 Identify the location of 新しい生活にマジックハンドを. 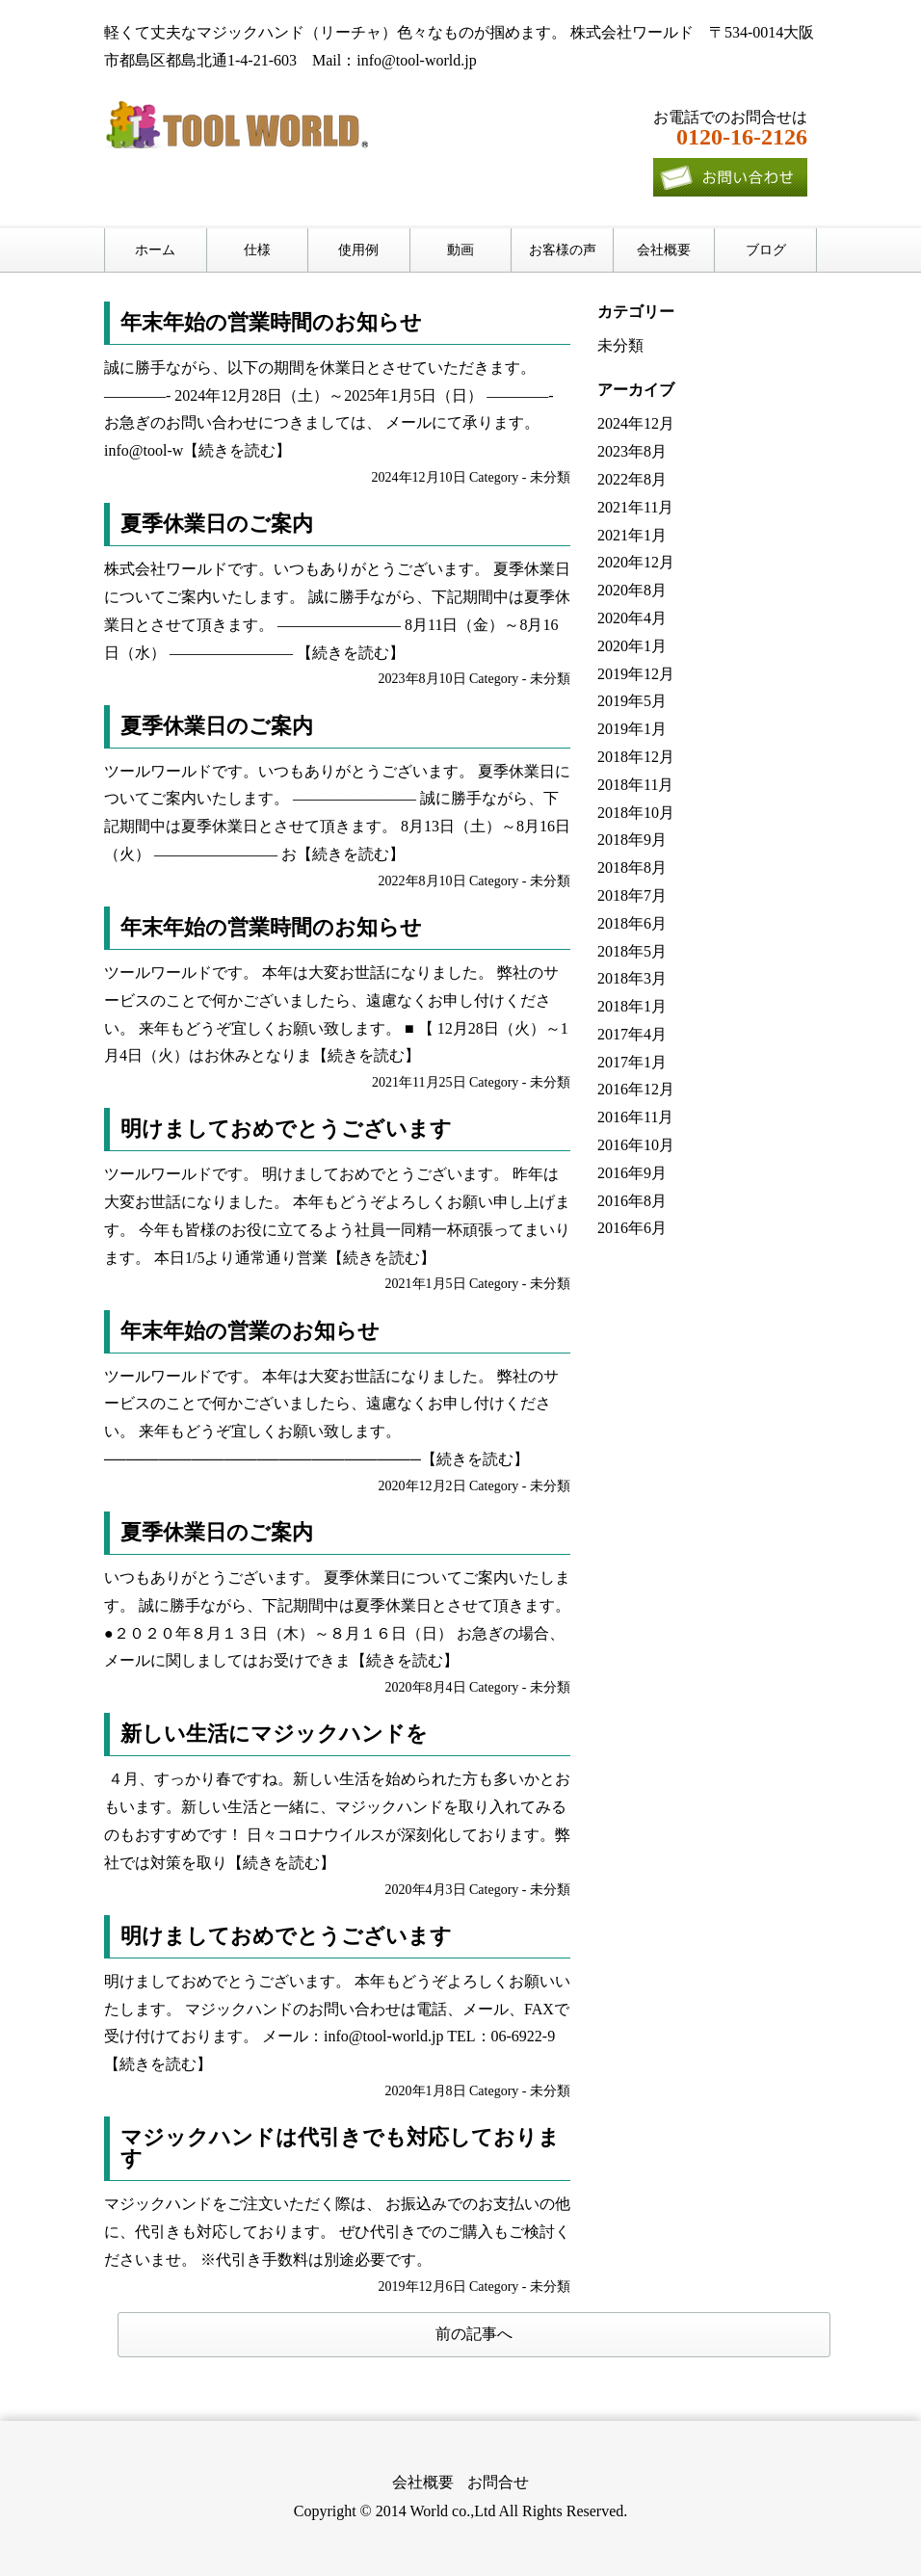
(274, 1734).